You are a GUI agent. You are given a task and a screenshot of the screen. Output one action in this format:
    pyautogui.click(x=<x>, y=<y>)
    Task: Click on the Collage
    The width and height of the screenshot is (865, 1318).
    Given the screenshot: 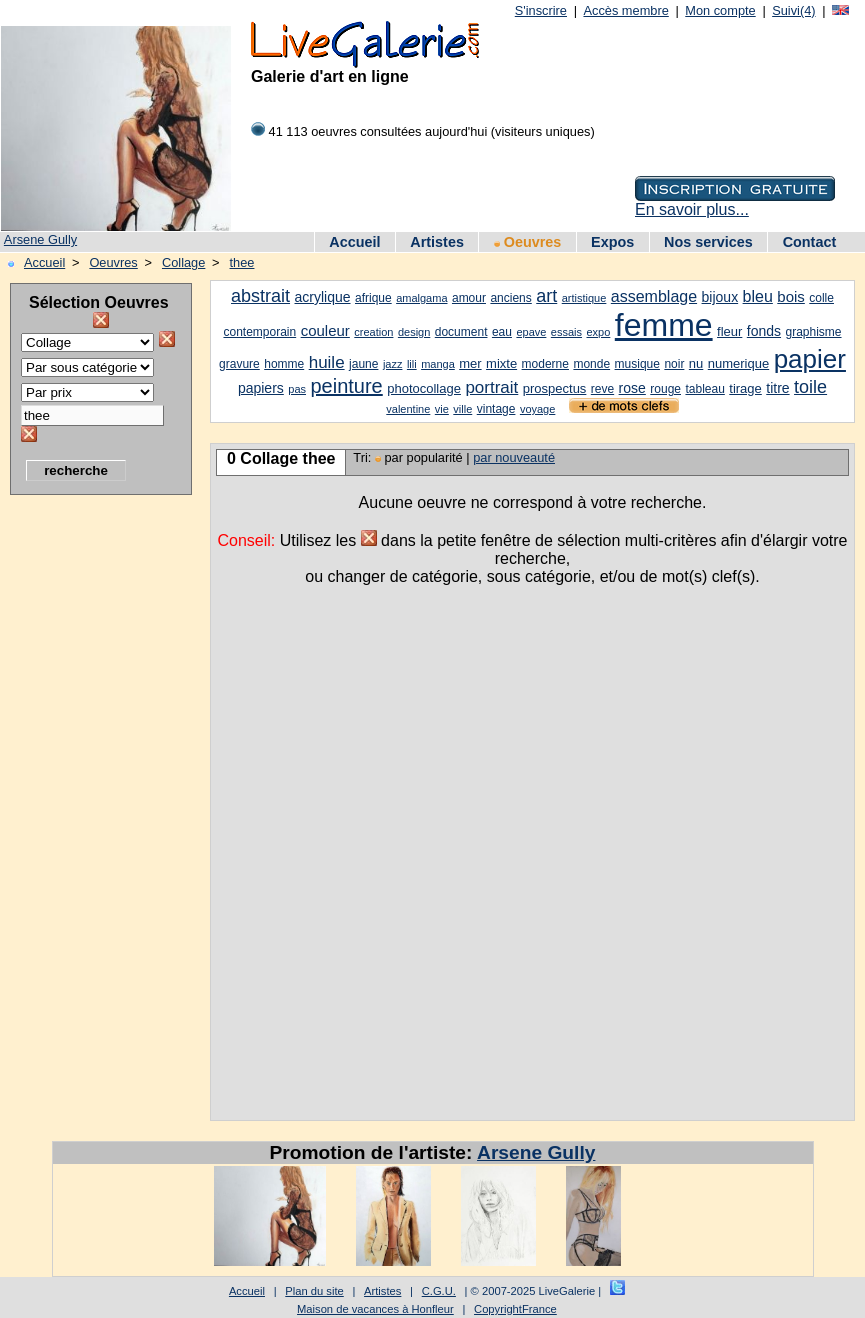 What is the action you would take?
    pyautogui.click(x=183, y=262)
    